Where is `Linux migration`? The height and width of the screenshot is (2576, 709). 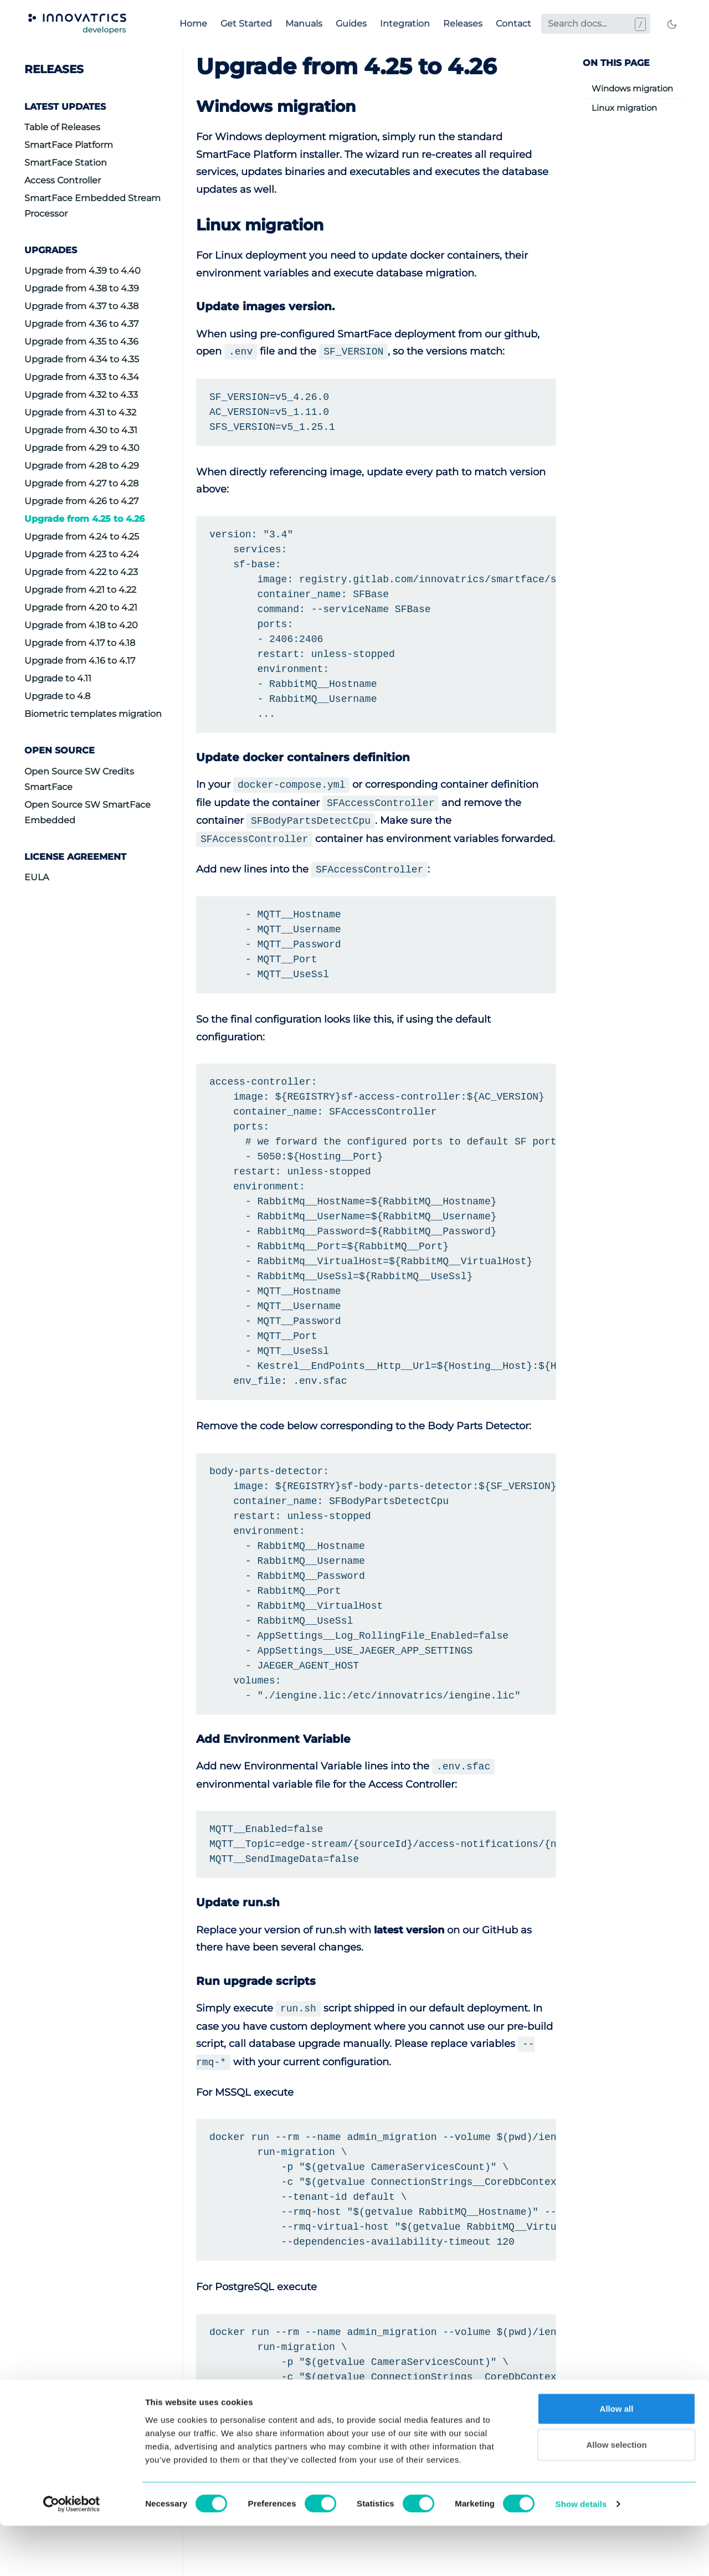 Linux migration is located at coordinates (624, 107).